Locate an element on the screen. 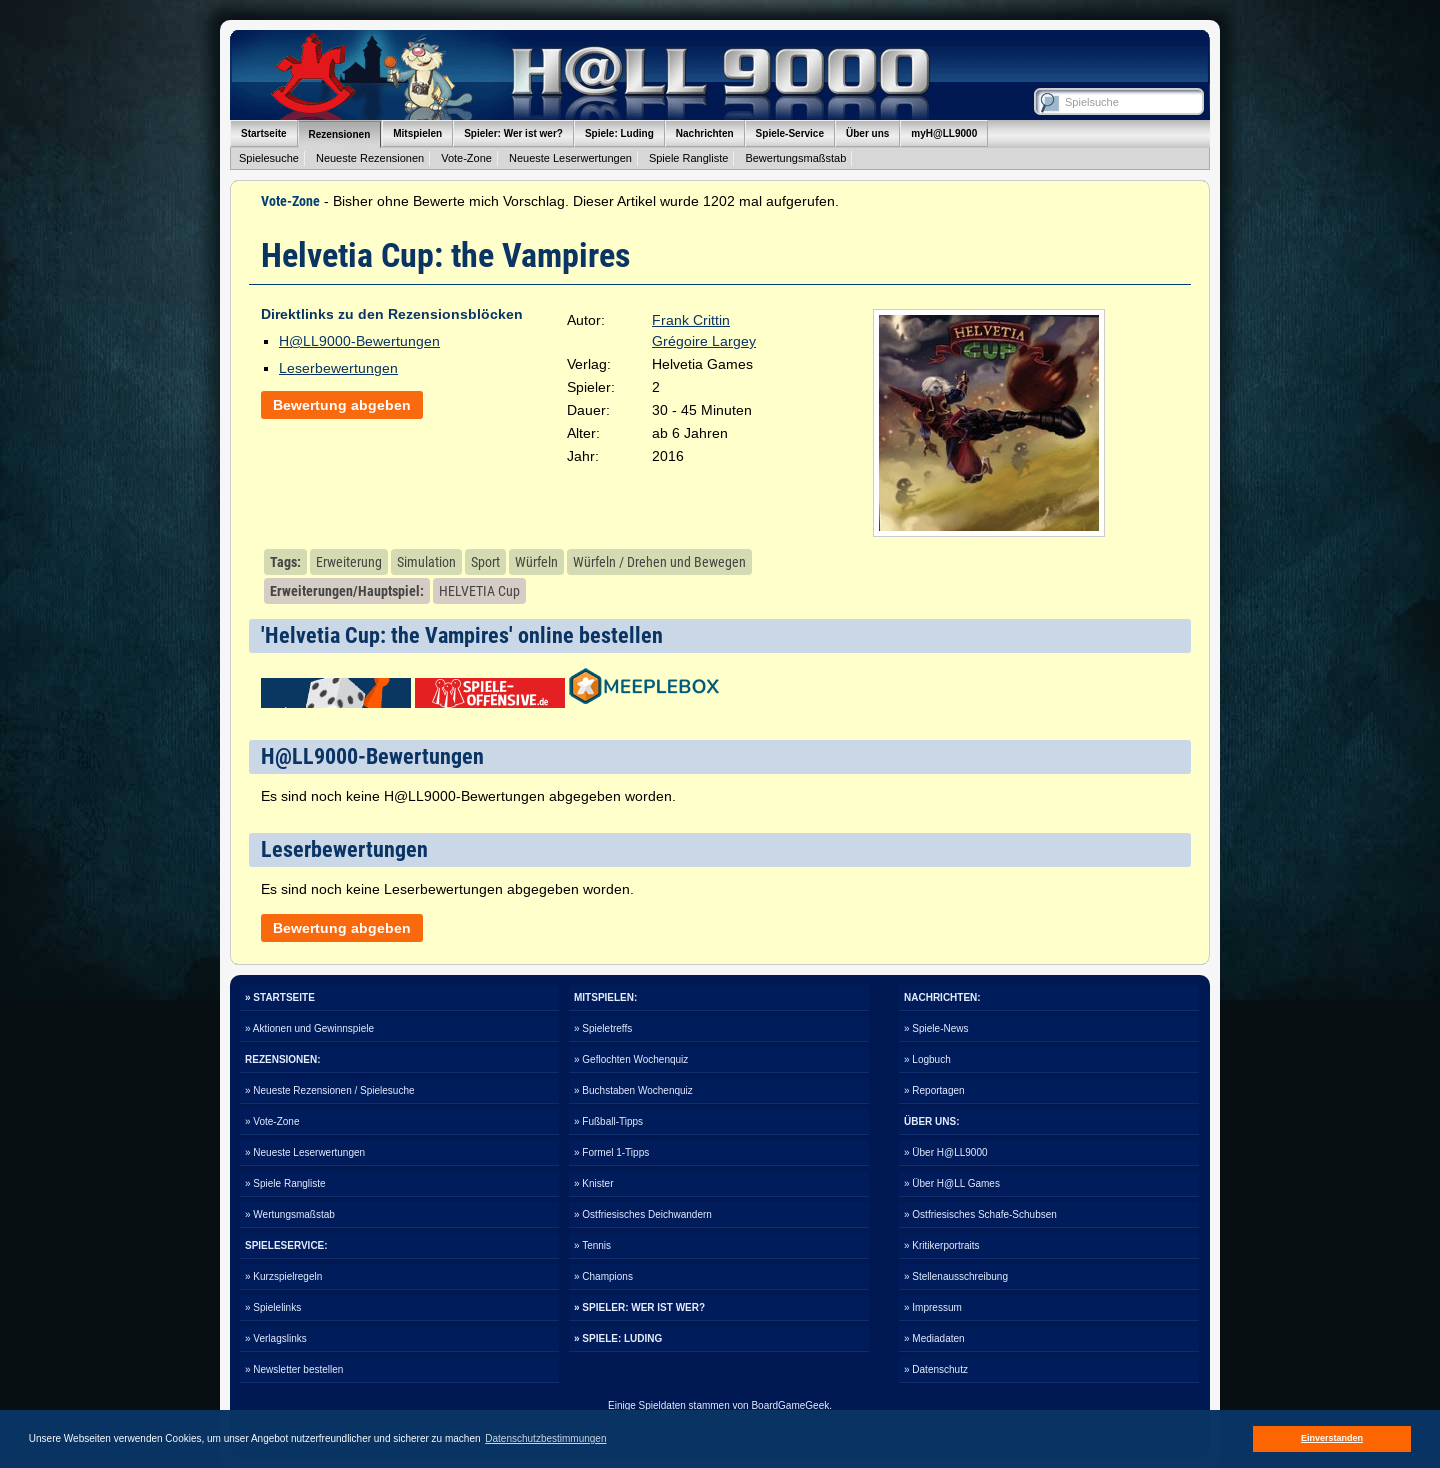  Vote-Zone is located at coordinates (466, 158).